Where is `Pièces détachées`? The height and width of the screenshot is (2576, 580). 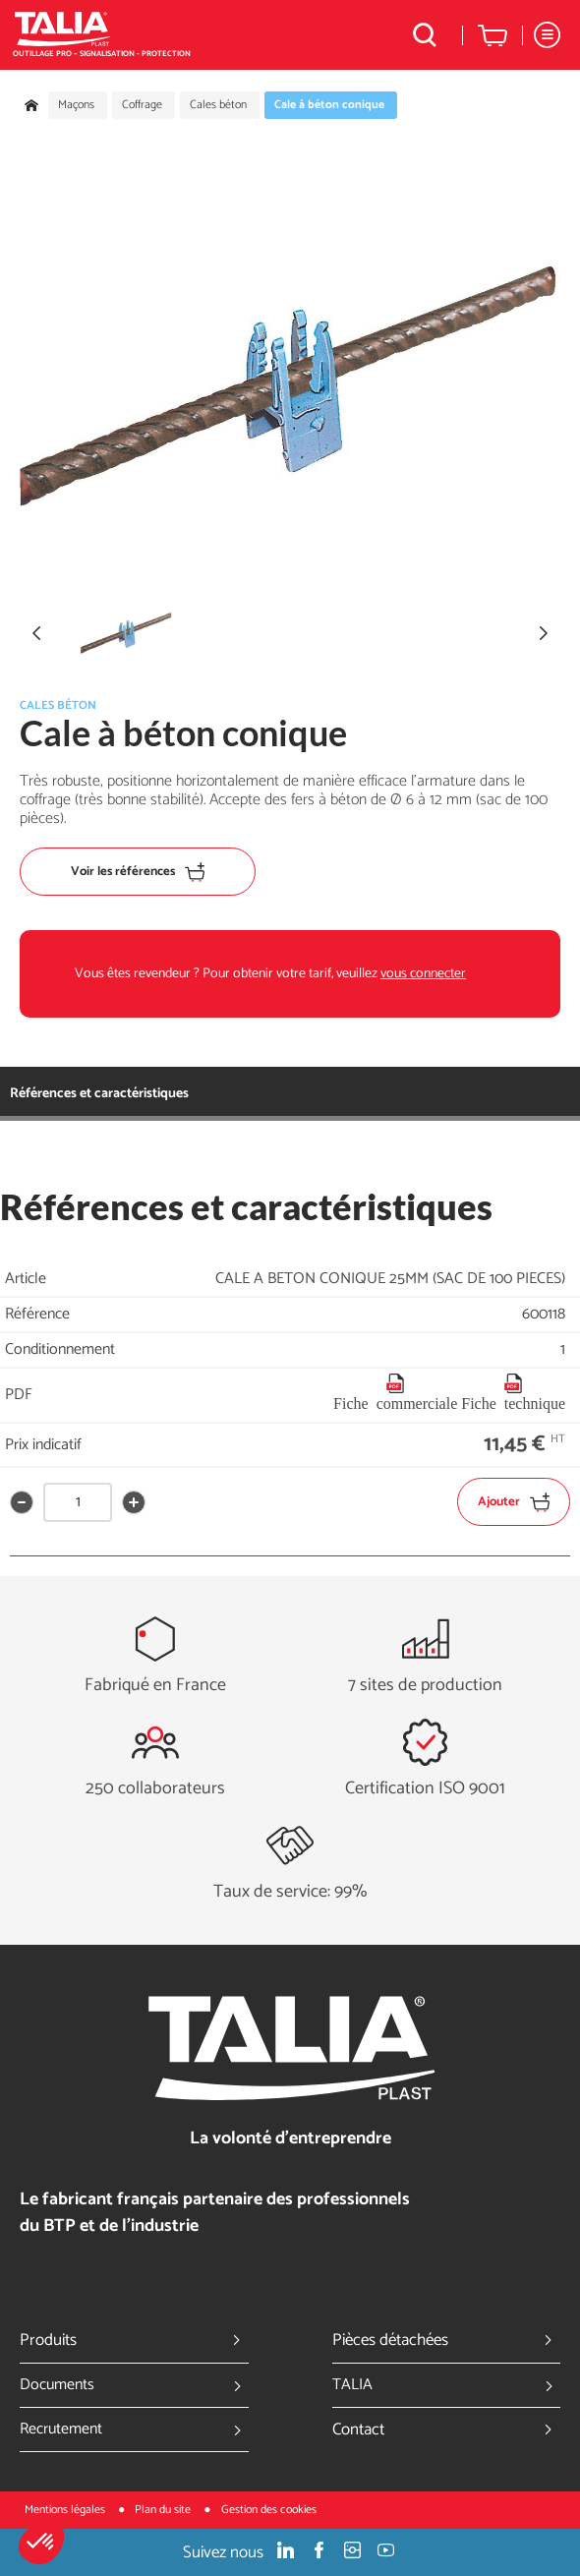
Pièces détachées is located at coordinates (446, 2340).